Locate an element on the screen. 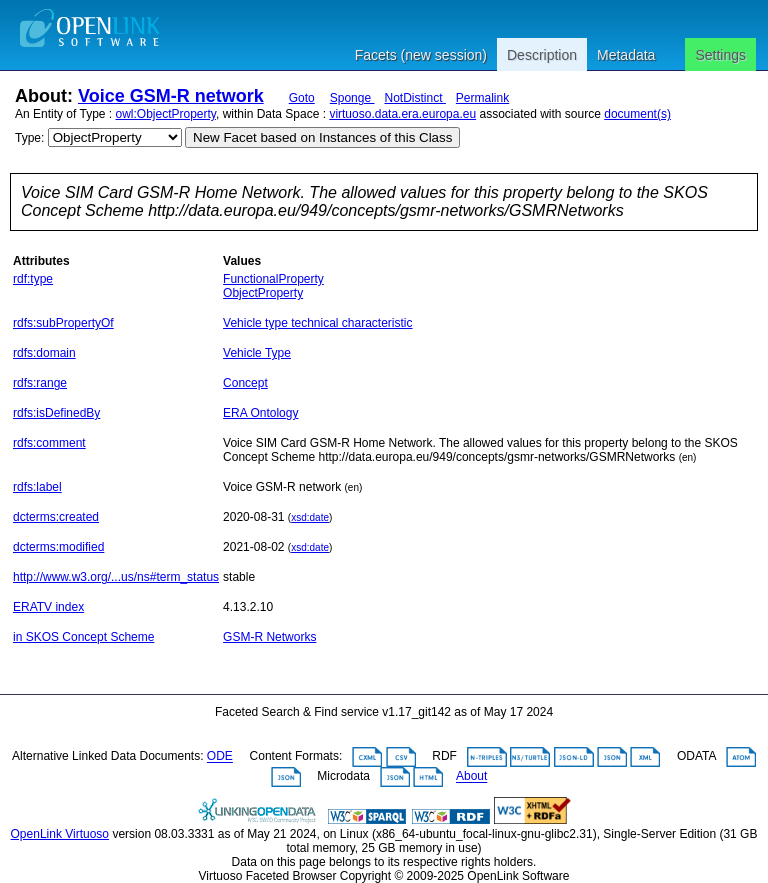 The height and width of the screenshot is (883, 768). rdfs:subPropertyOf is located at coordinates (63, 323).